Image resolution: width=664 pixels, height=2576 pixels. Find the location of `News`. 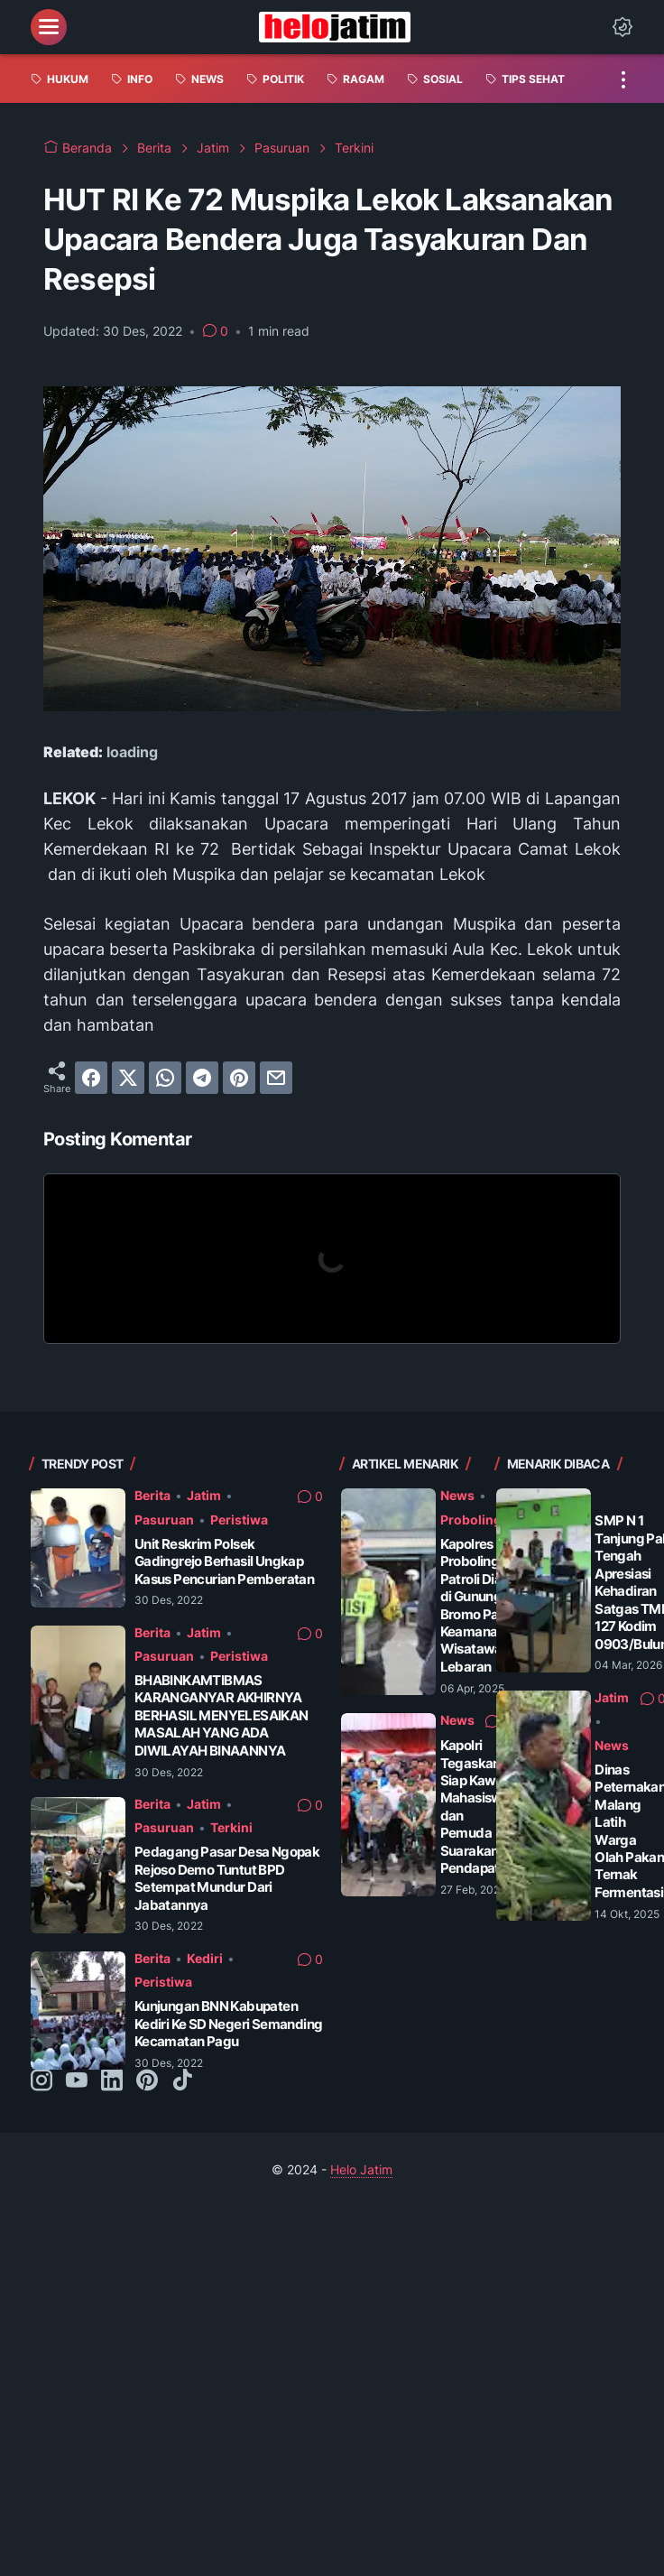

News is located at coordinates (457, 1495).